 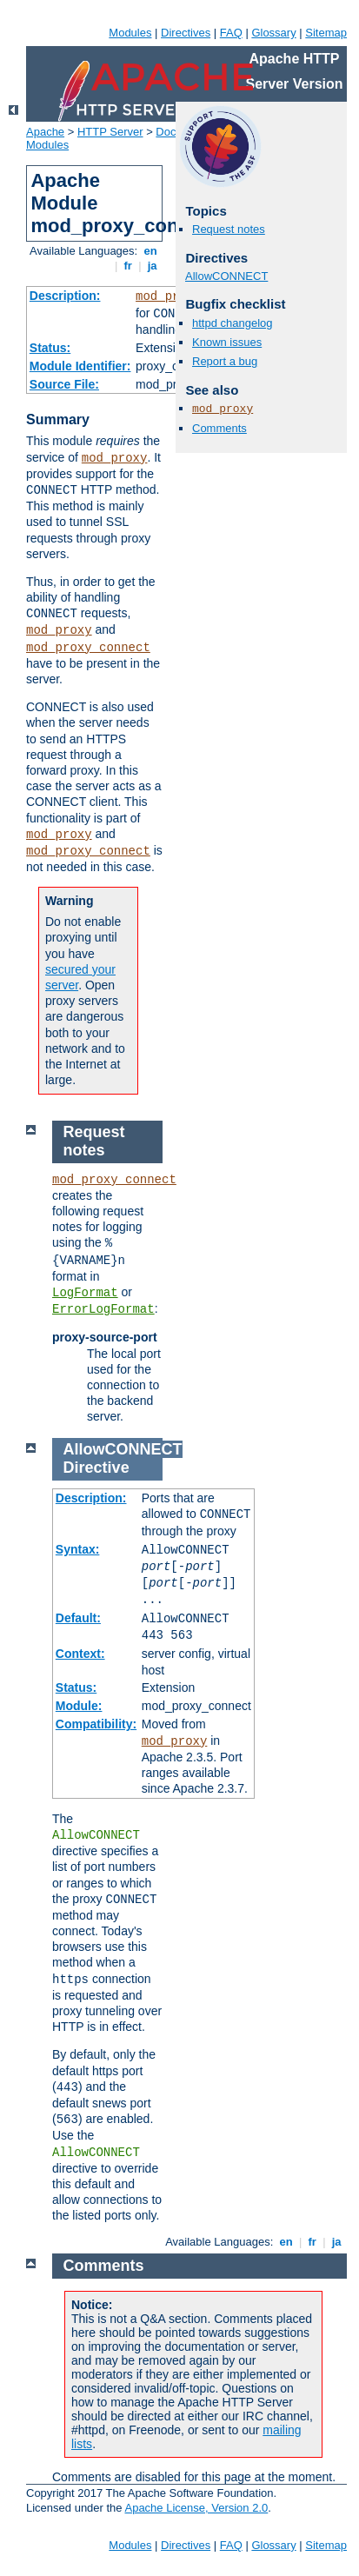 I want to click on Apache, so click(x=45, y=131).